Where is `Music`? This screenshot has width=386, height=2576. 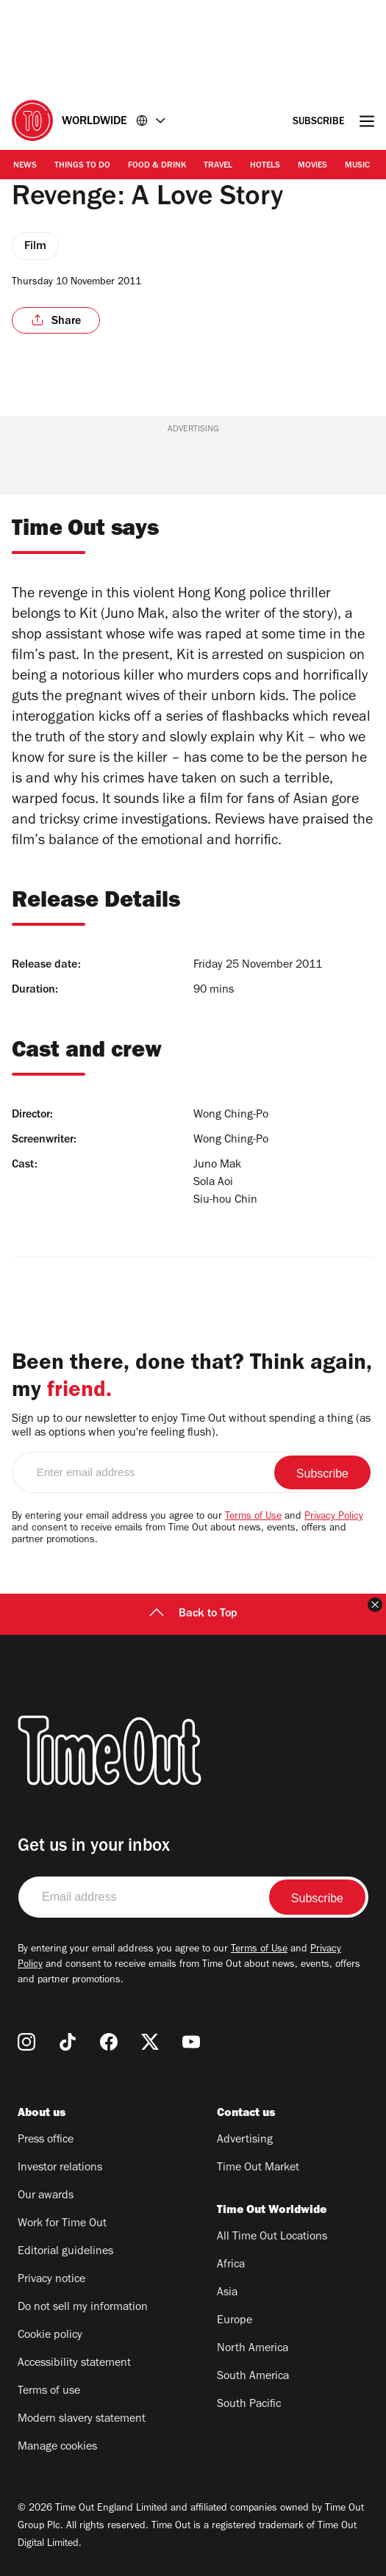
Music is located at coordinates (357, 166).